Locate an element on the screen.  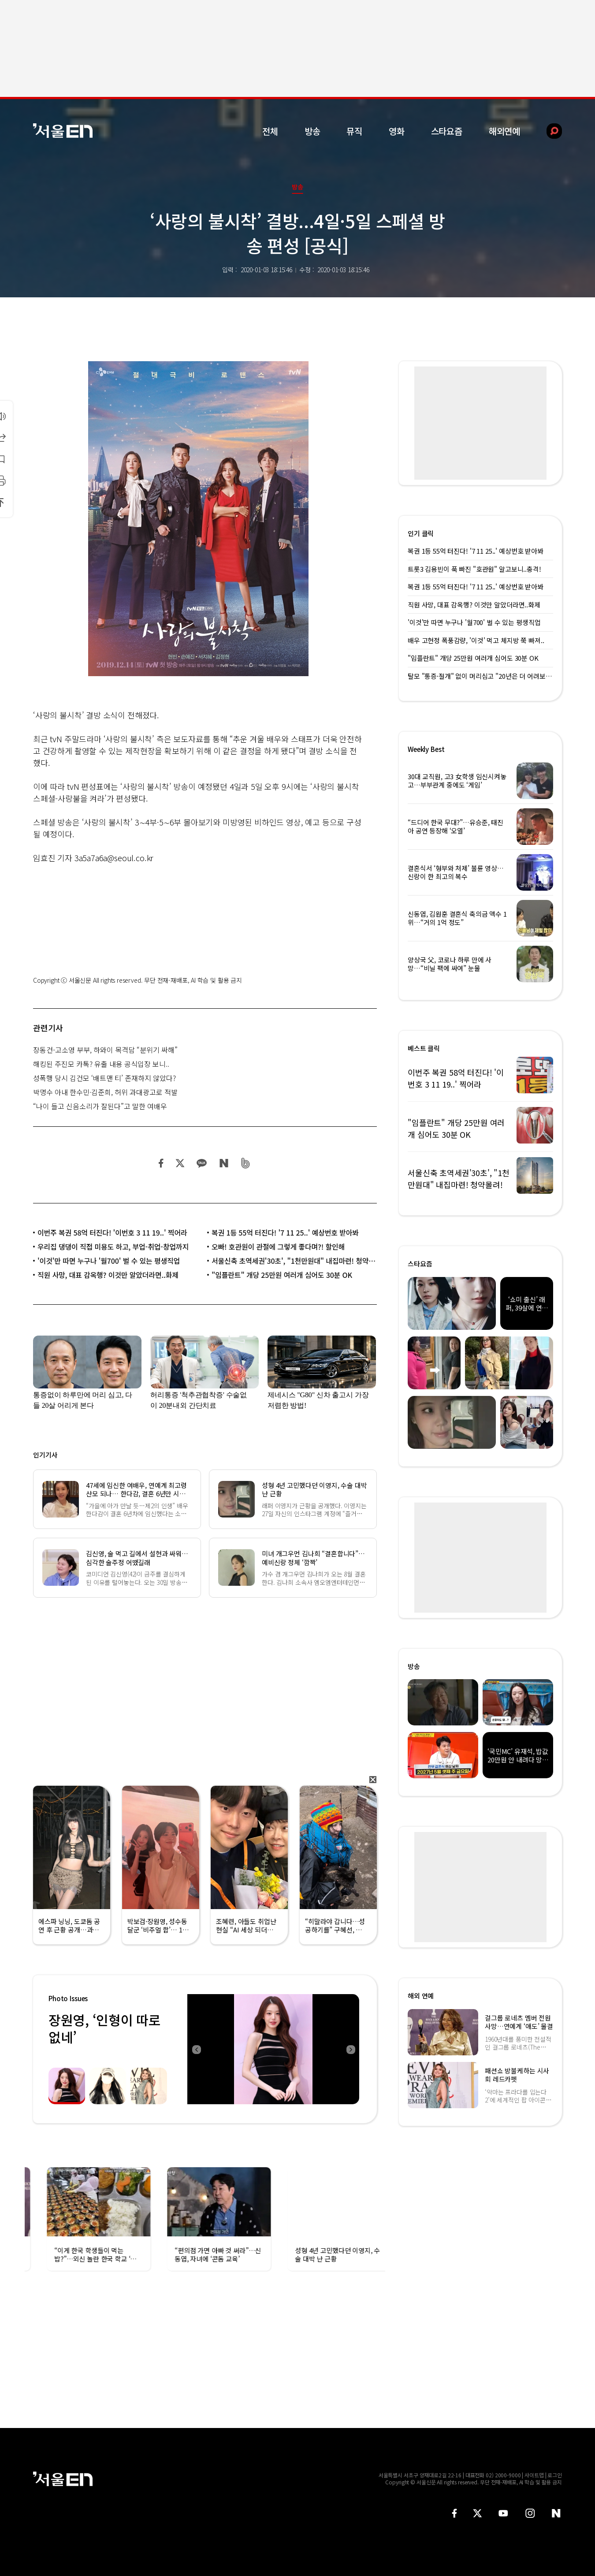
[option] is located at coordinates (273, 2049).